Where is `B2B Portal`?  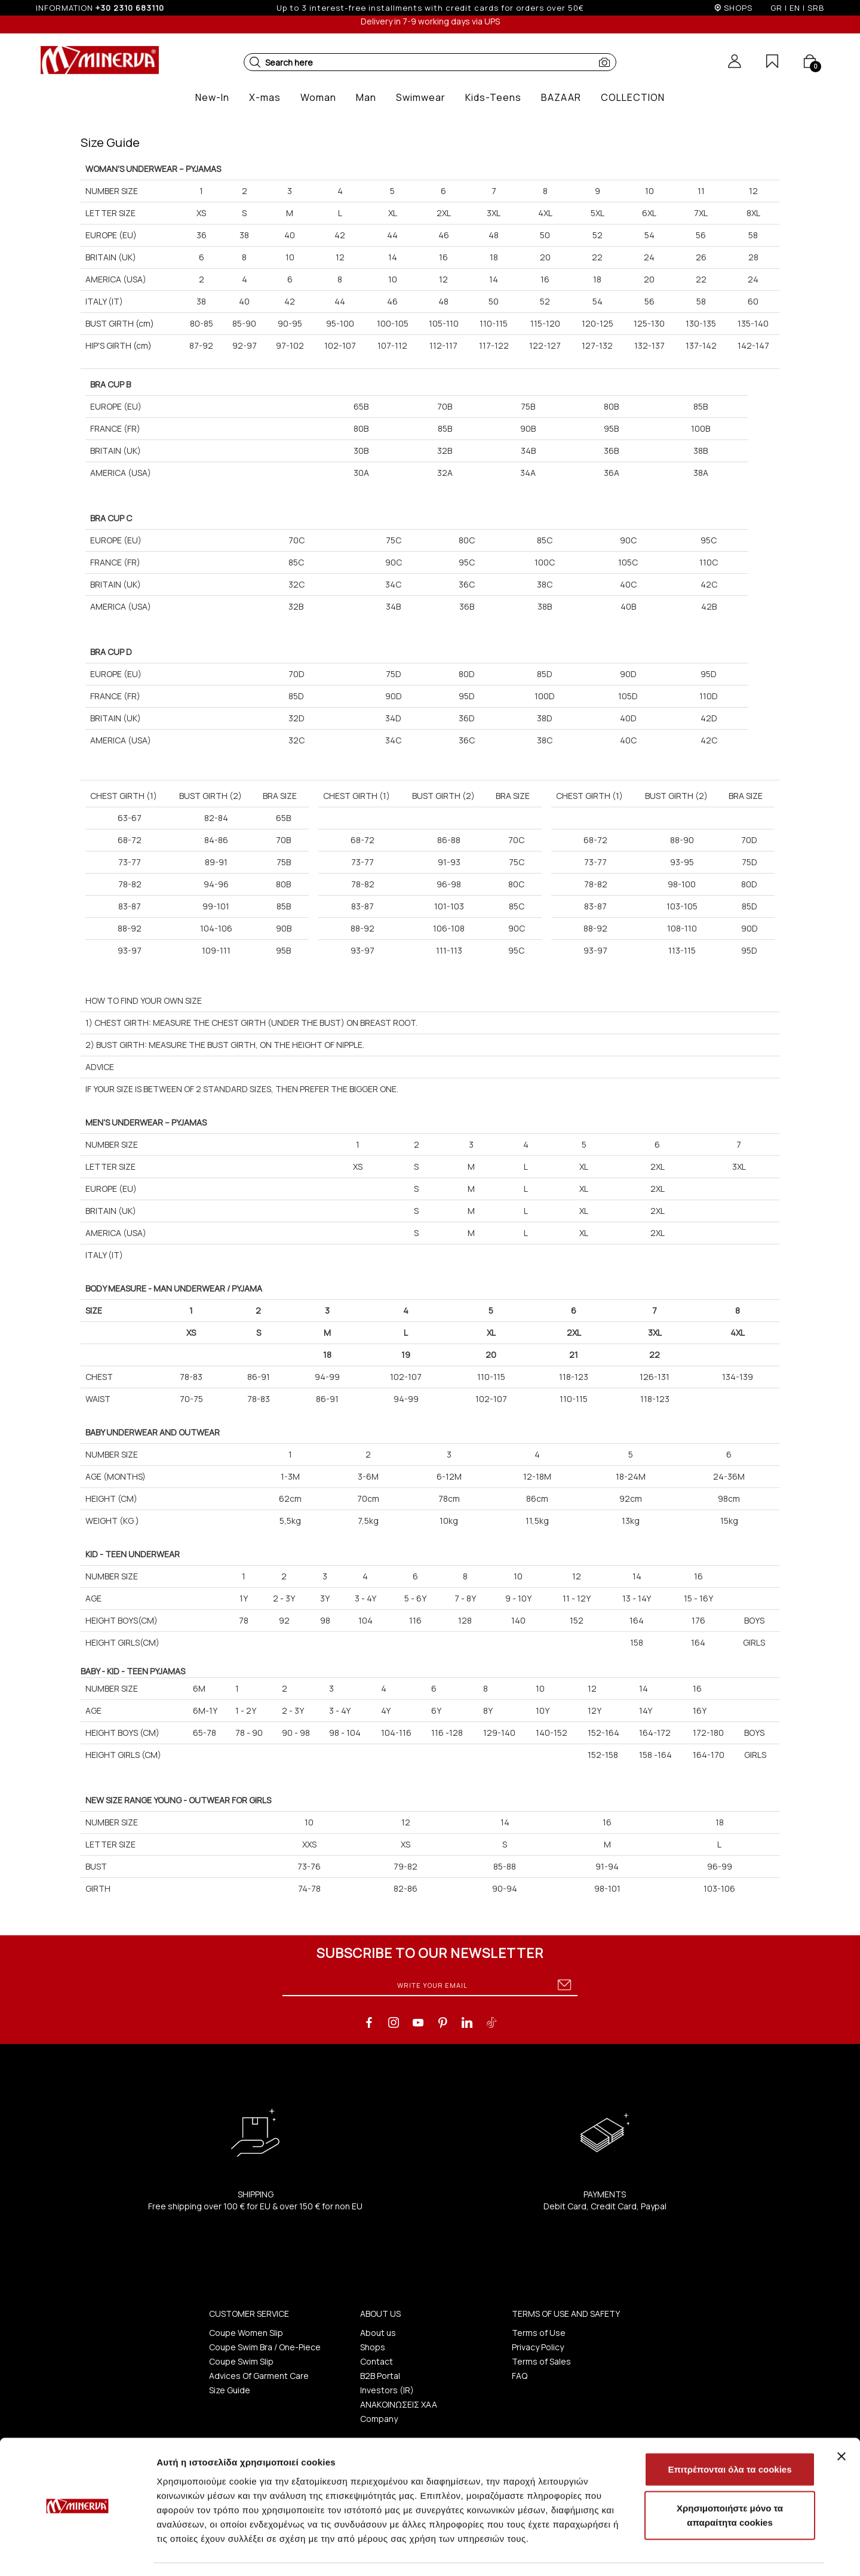 B2B Portal is located at coordinates (380, 2375).